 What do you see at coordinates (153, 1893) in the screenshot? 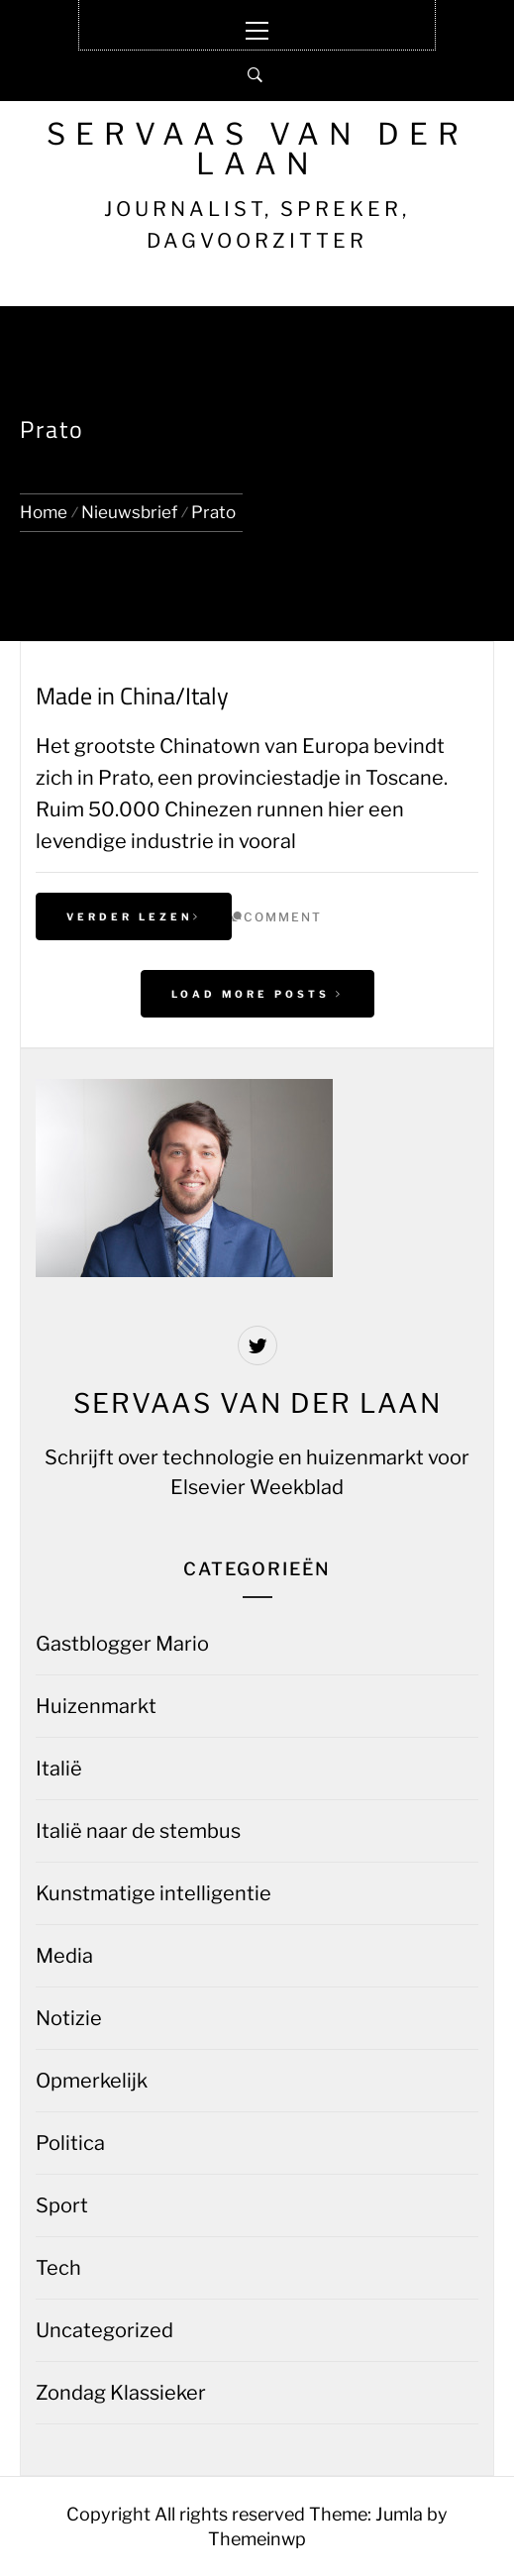
I see `Kunstmatige intelligentie` at bounding box center [153, 1893].